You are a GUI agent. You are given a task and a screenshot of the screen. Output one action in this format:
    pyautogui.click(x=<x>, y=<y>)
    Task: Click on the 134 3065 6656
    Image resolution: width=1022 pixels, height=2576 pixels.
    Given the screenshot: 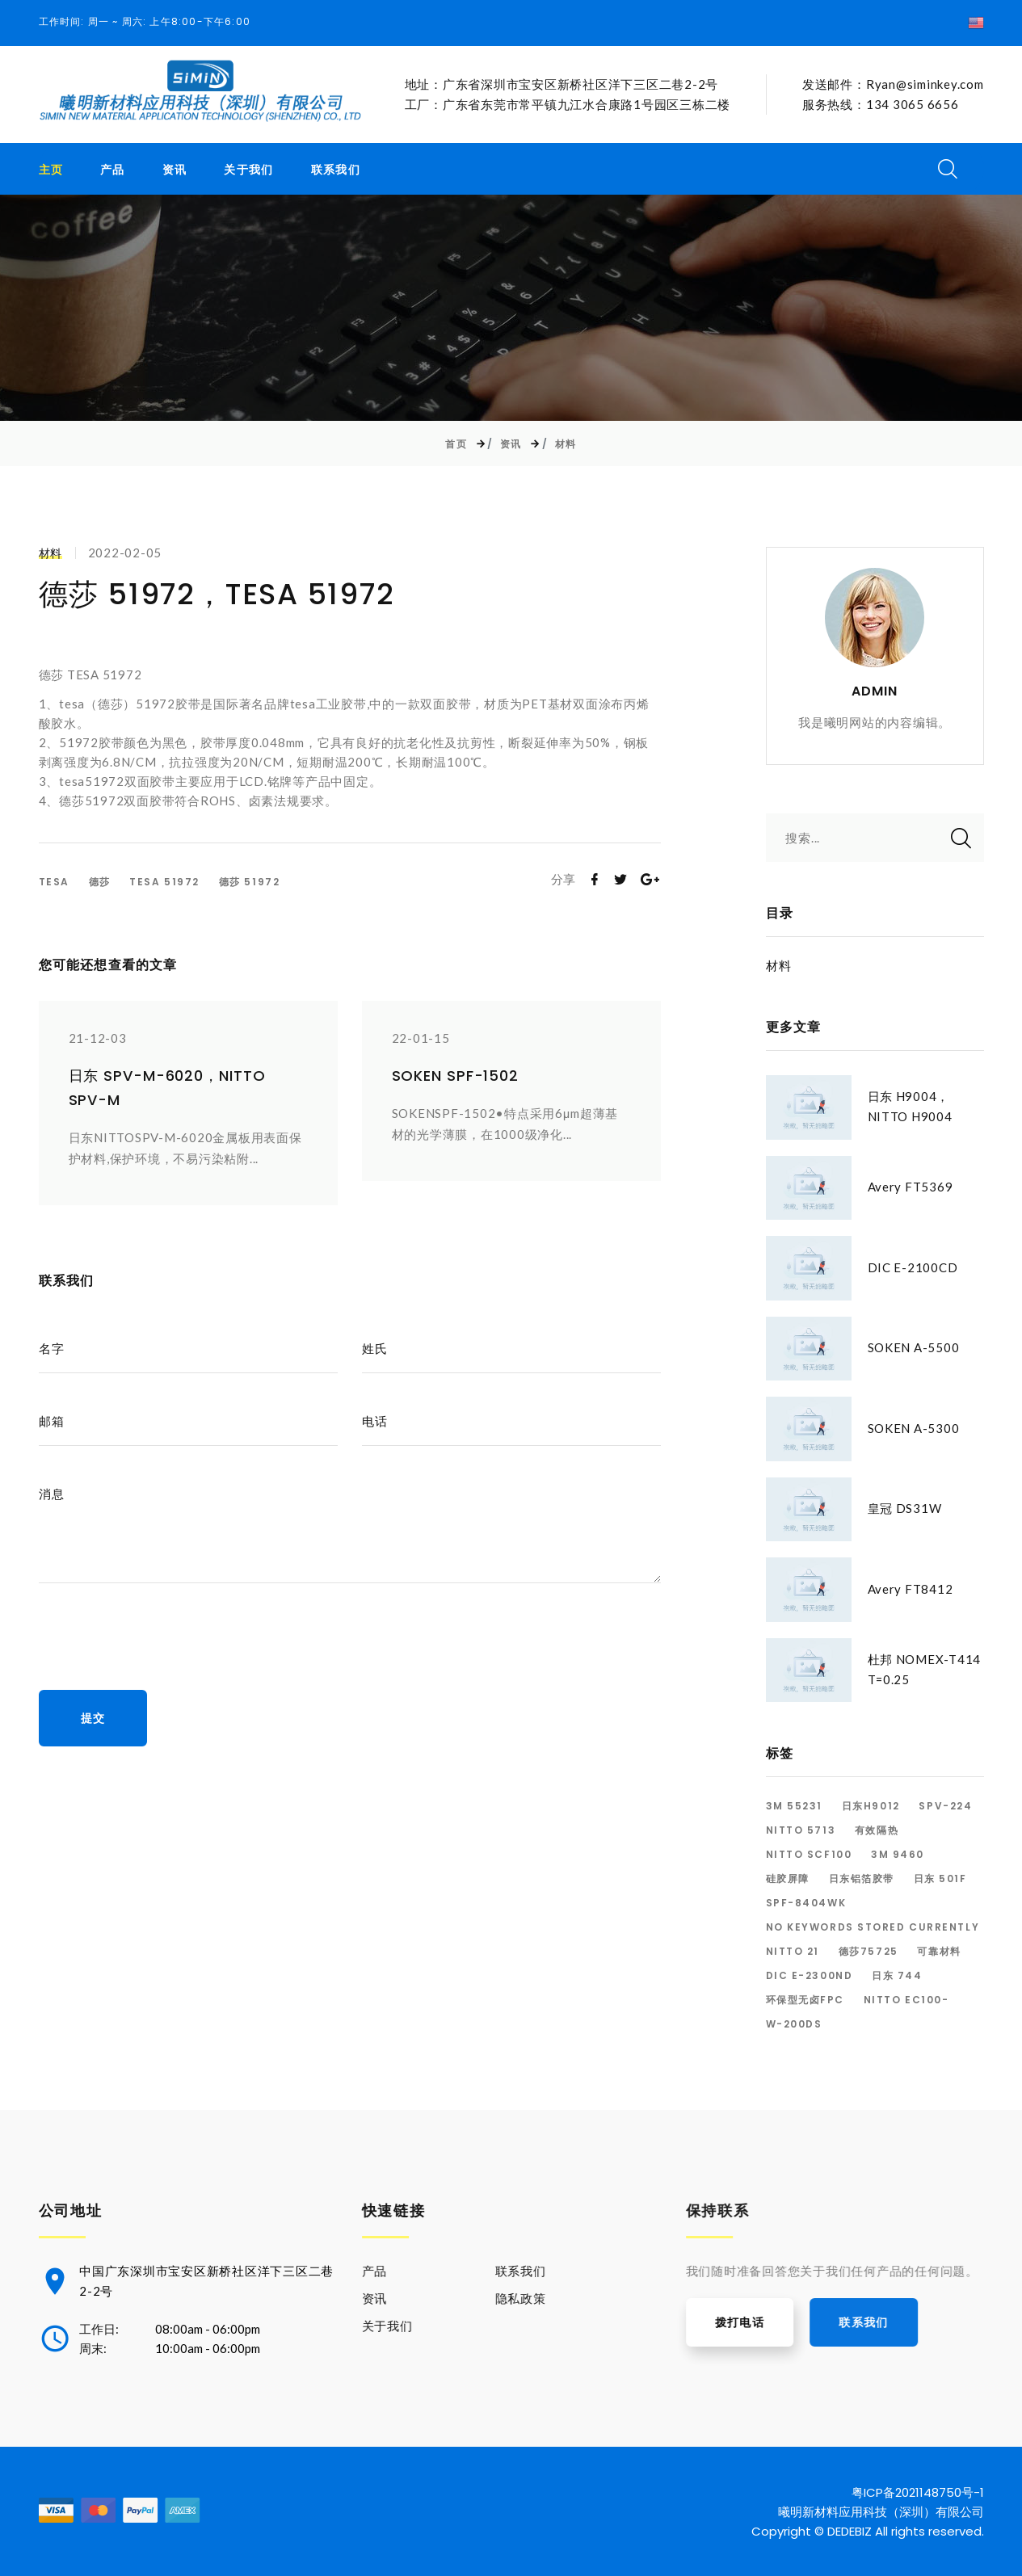 What is the action you would take?
    pyautogui.click(x=912, y=104)
    